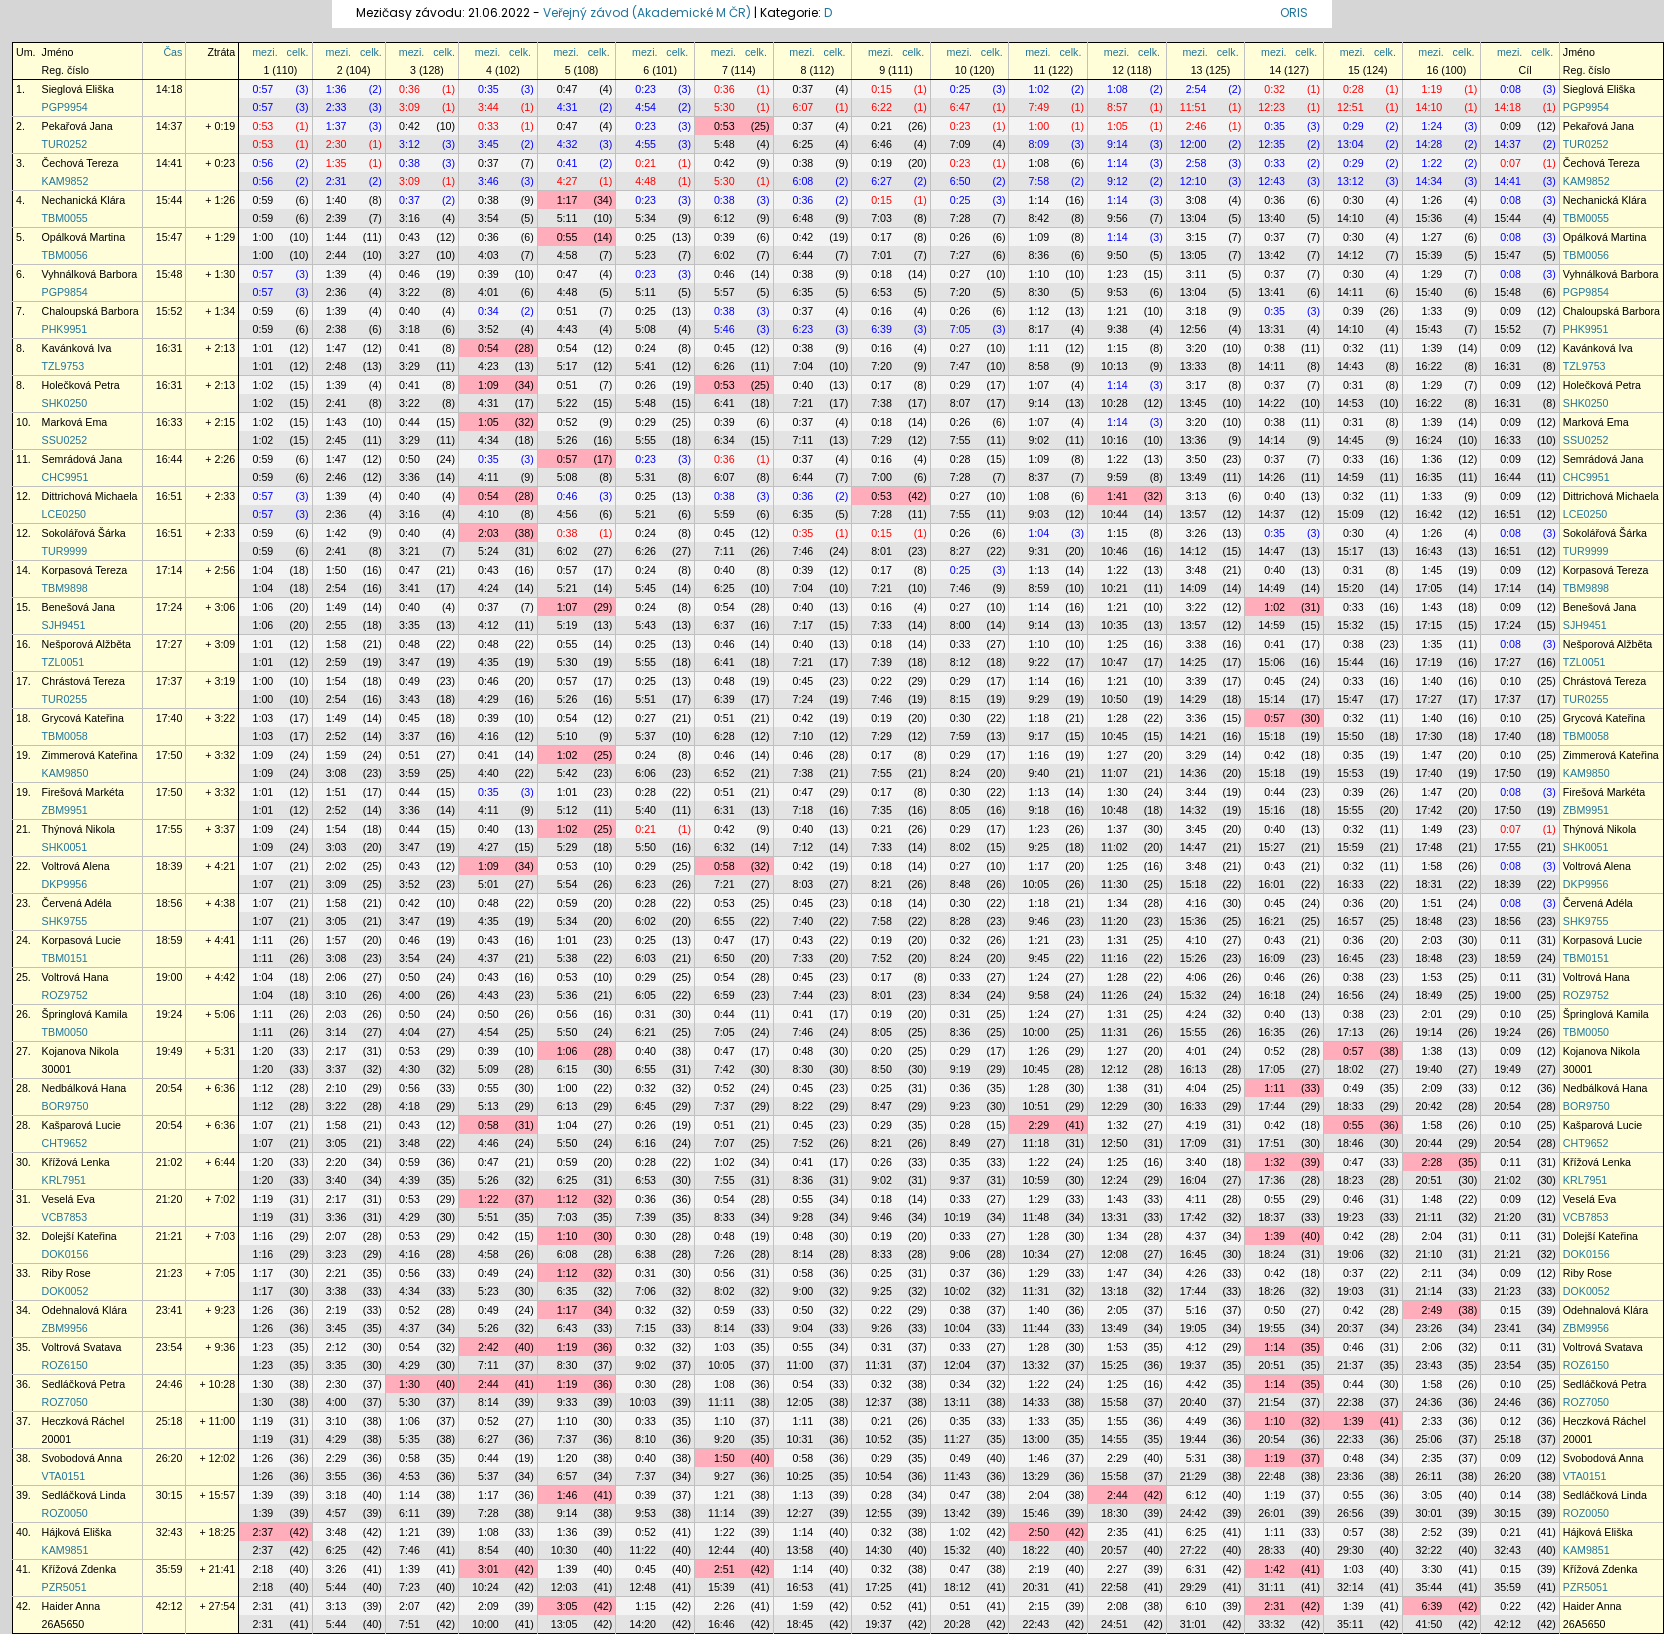 This screenshot has width=1664, height=1634. I want to click on 1:49, so click(336, 607).